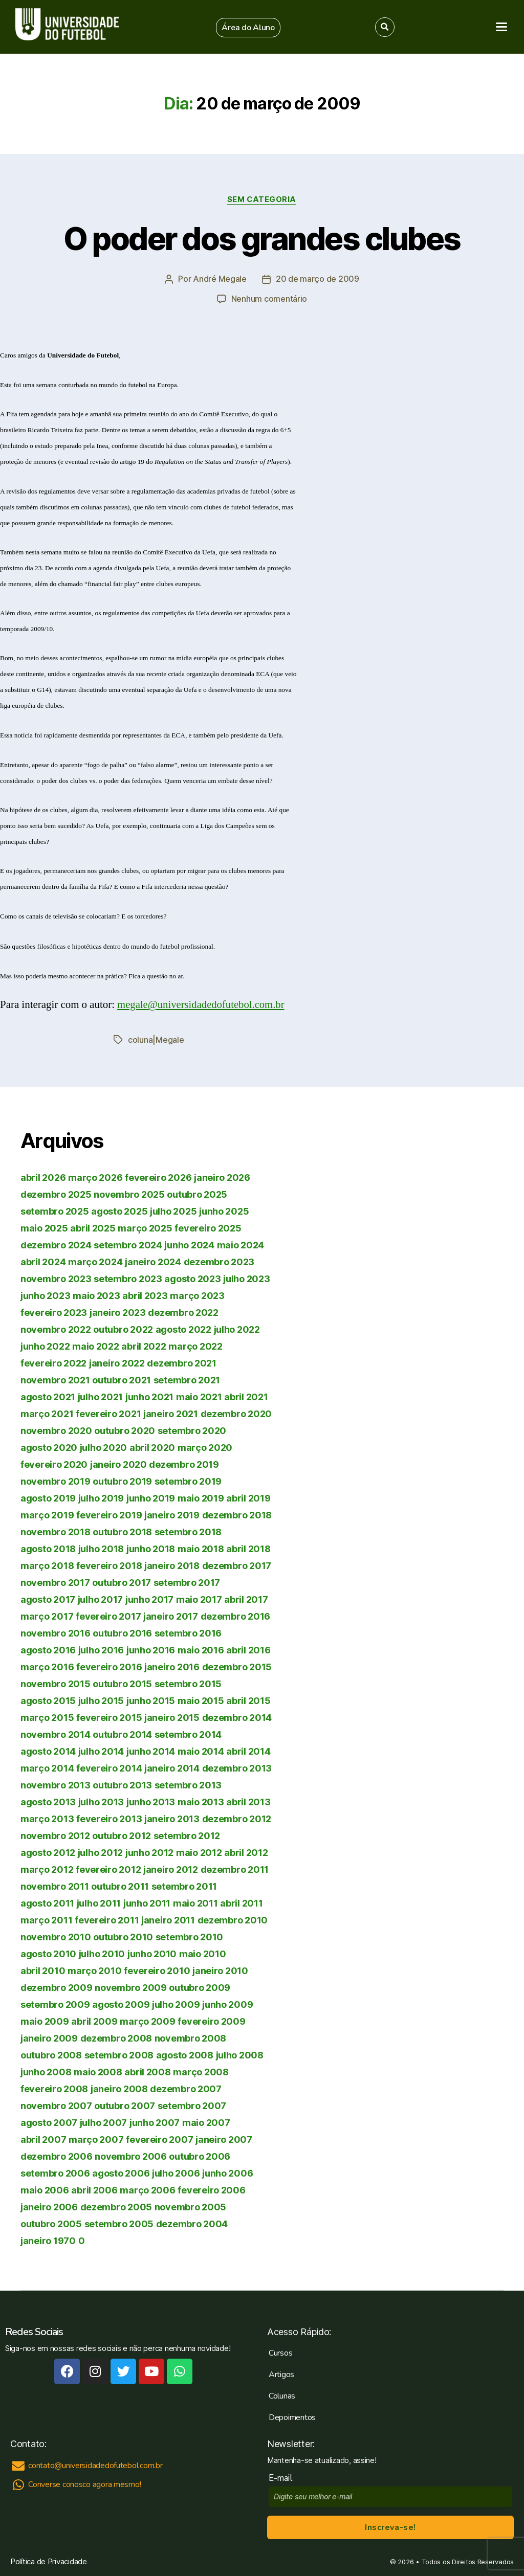 The image size is (524, 2576). Describe the element at coordinates (121, 1834) in the screenshot. I see `outubro 2012` at that location.